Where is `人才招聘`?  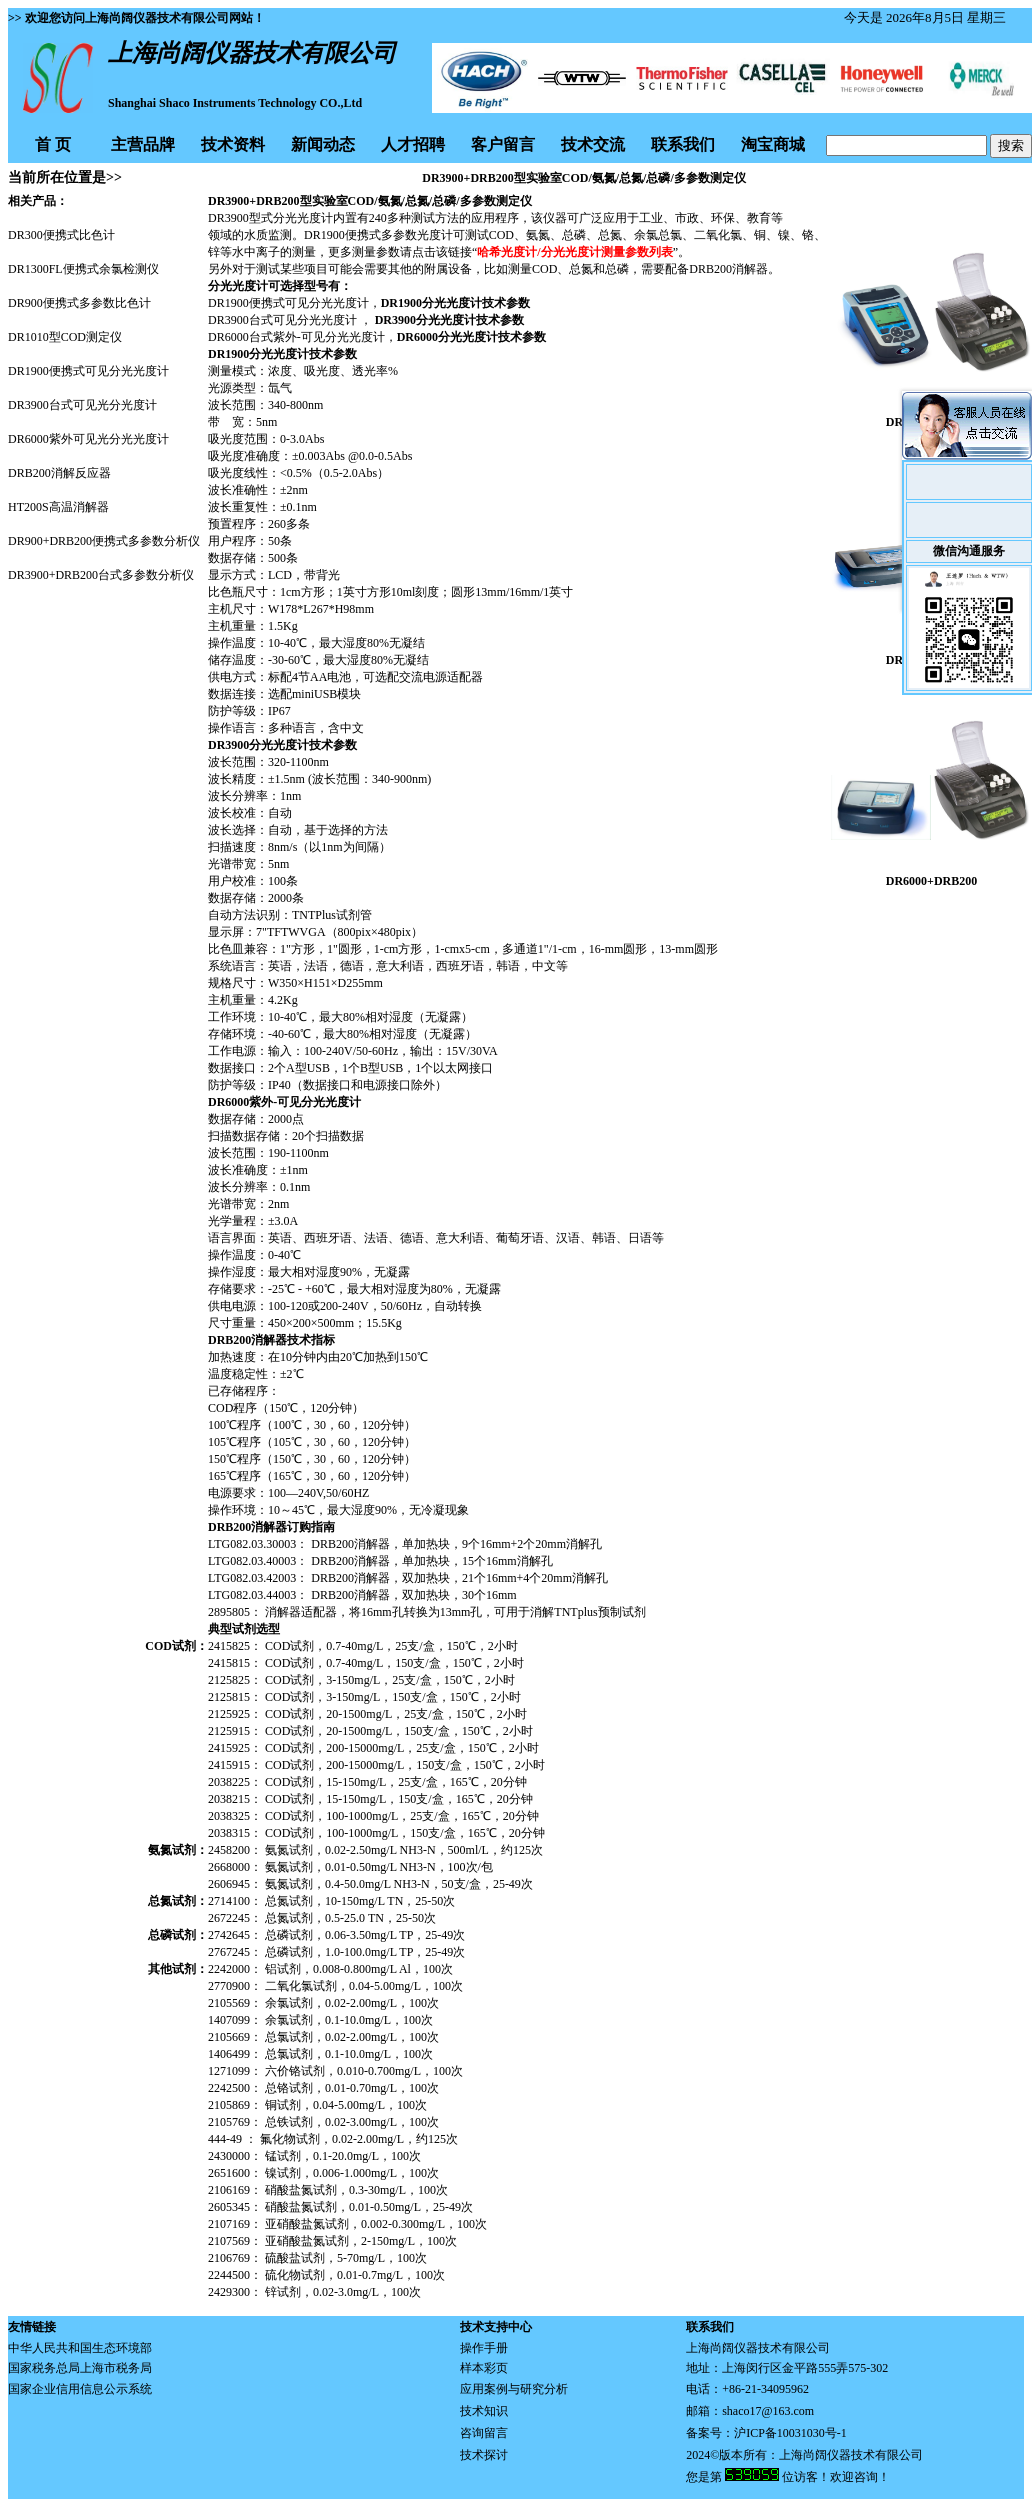 人才招聘 is located at coordinates (413, 144).